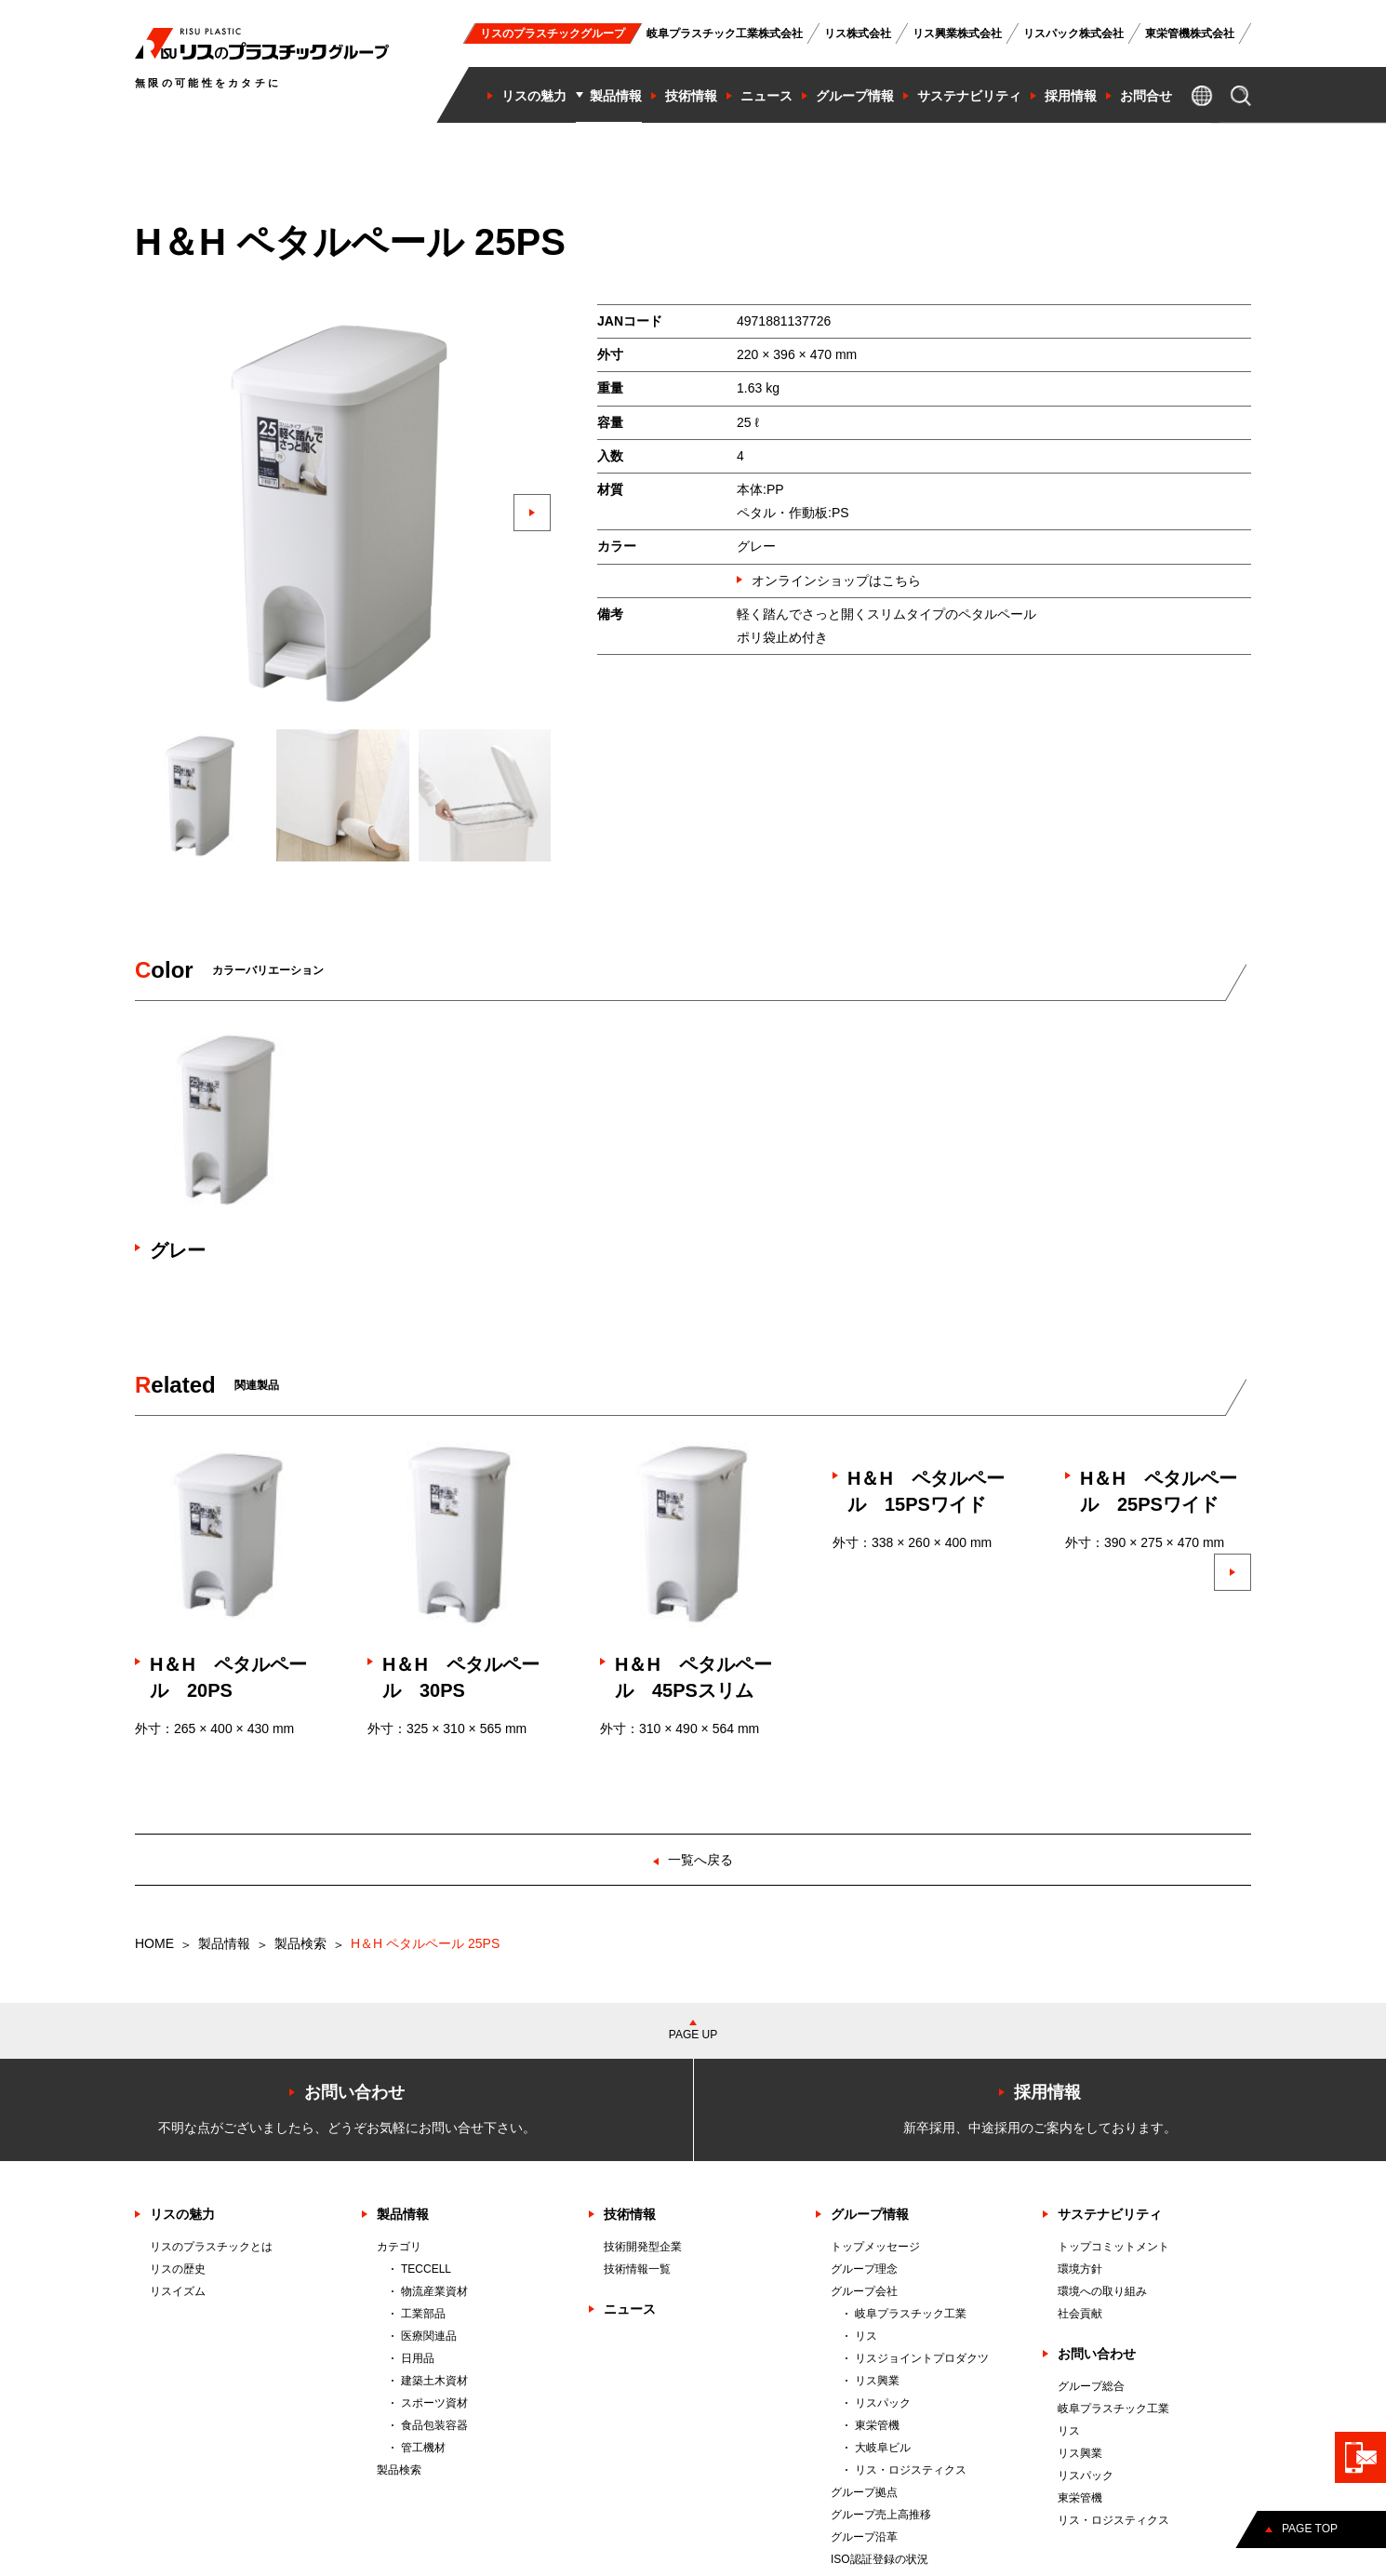 Image resolution: width=1386 pixels, height=2576 pixels. I want to click on 食品包装容器, so click(434, 2425).